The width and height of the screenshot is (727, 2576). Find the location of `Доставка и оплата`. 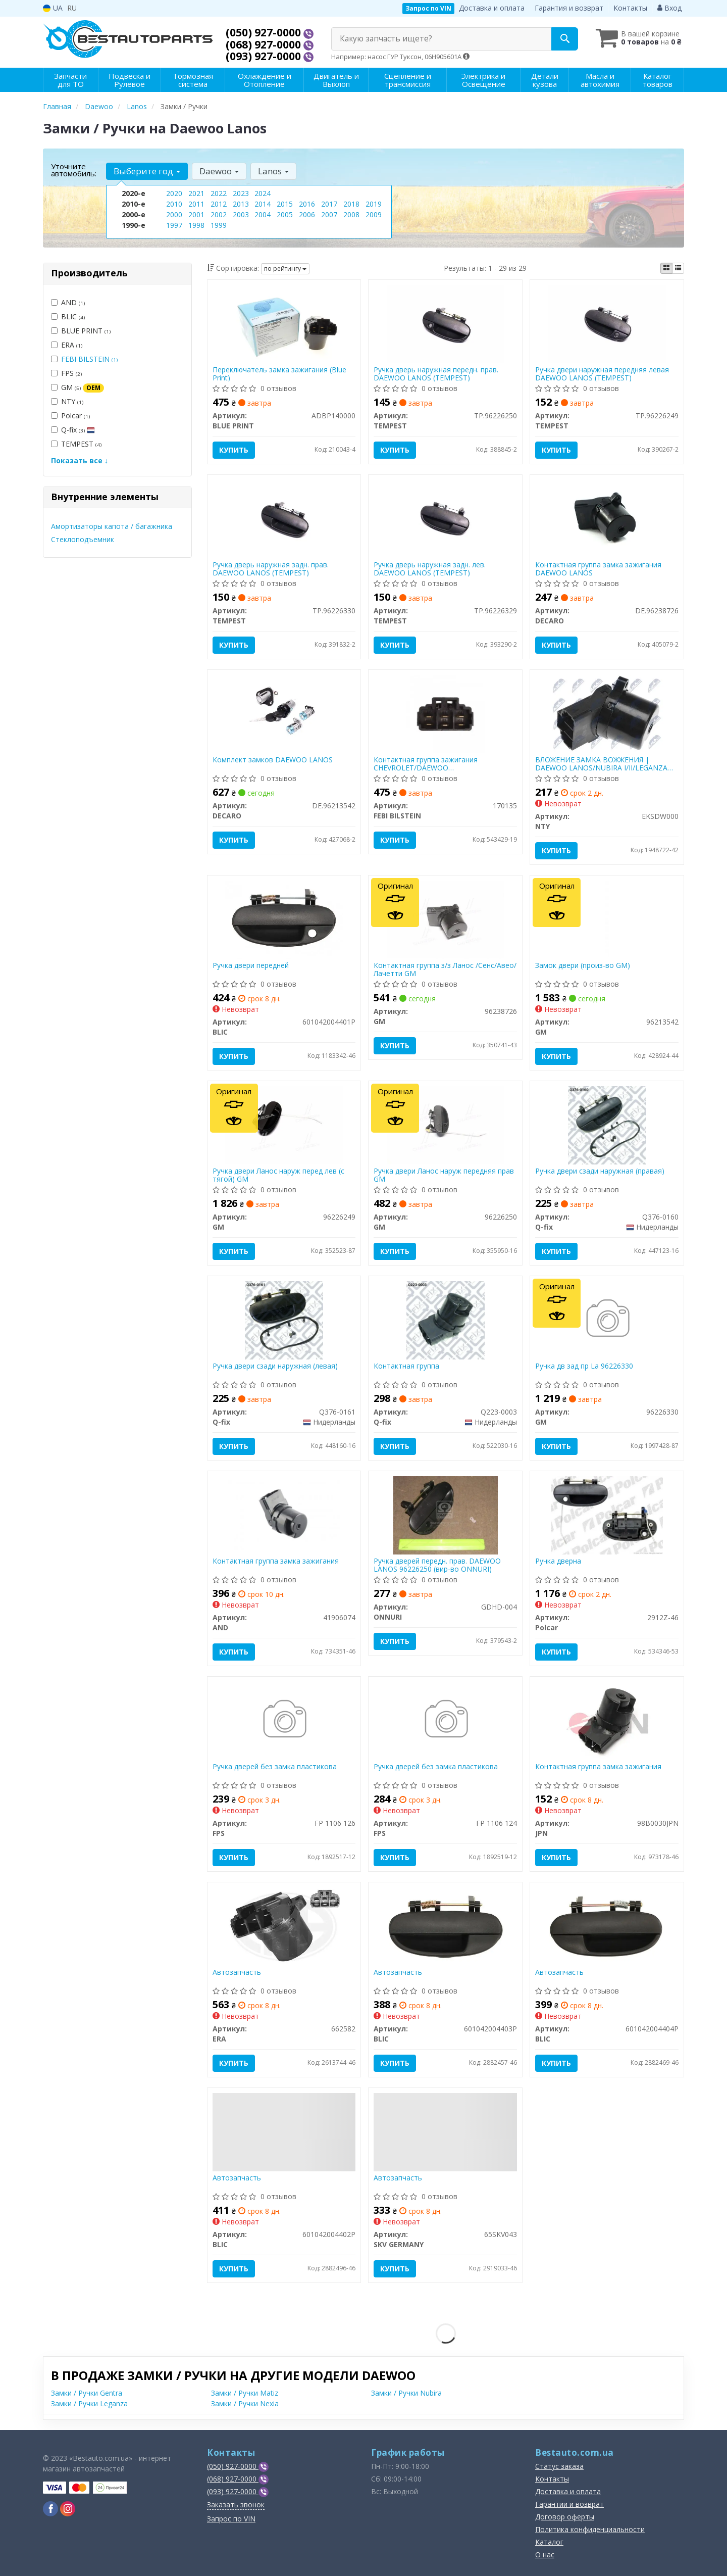

Доставка и оплата is located at coordinates (492, 8).